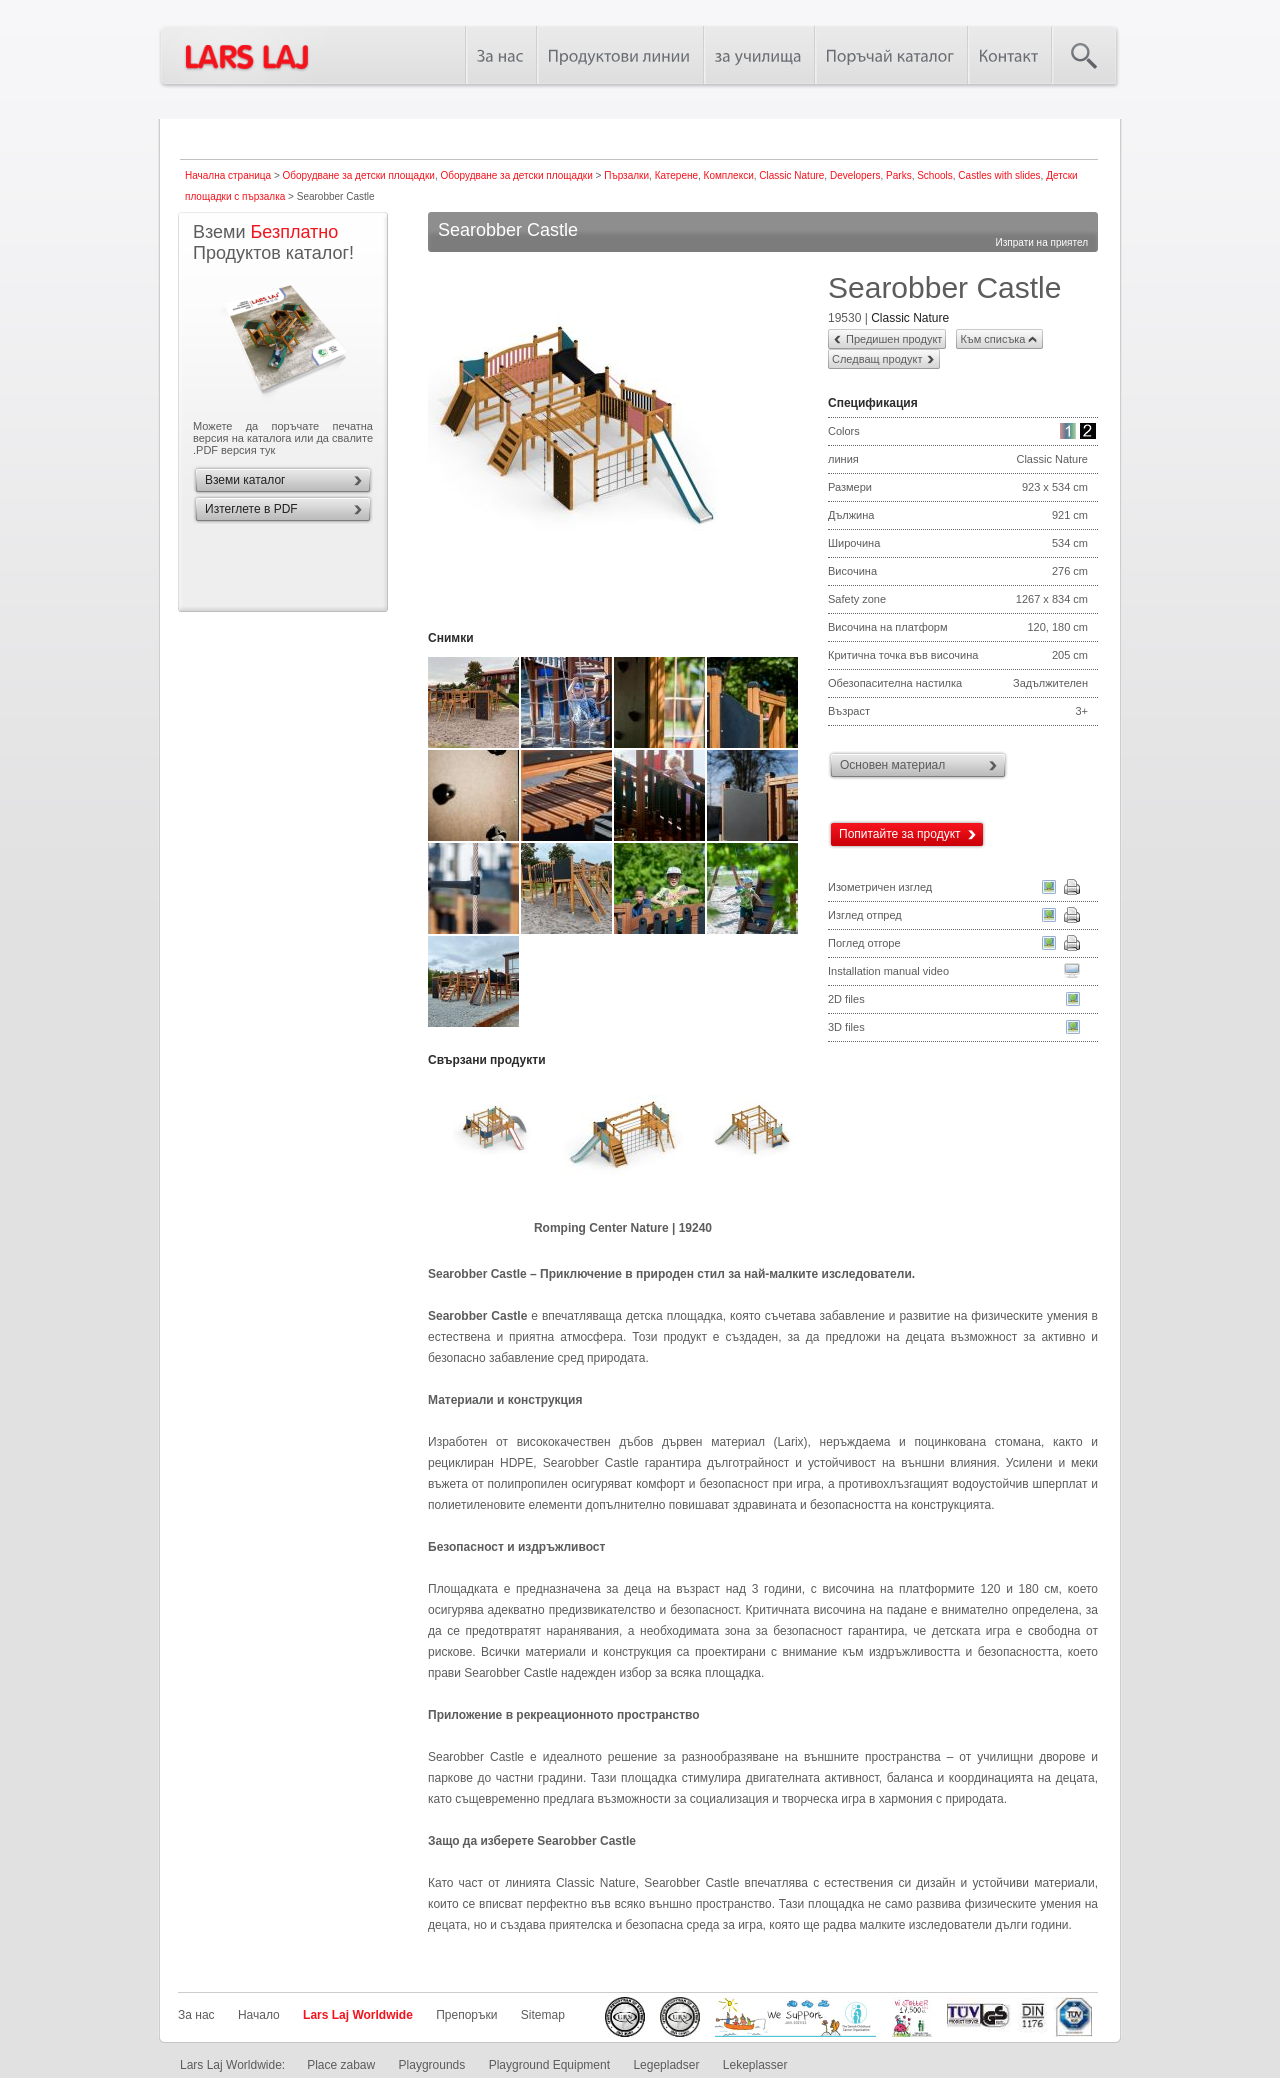 This screenshot has height=2078, width=1280. What do you see at coordinates (729, 175) in the screenshot?
I see `Комплекси` at bounding box center [729, 175].